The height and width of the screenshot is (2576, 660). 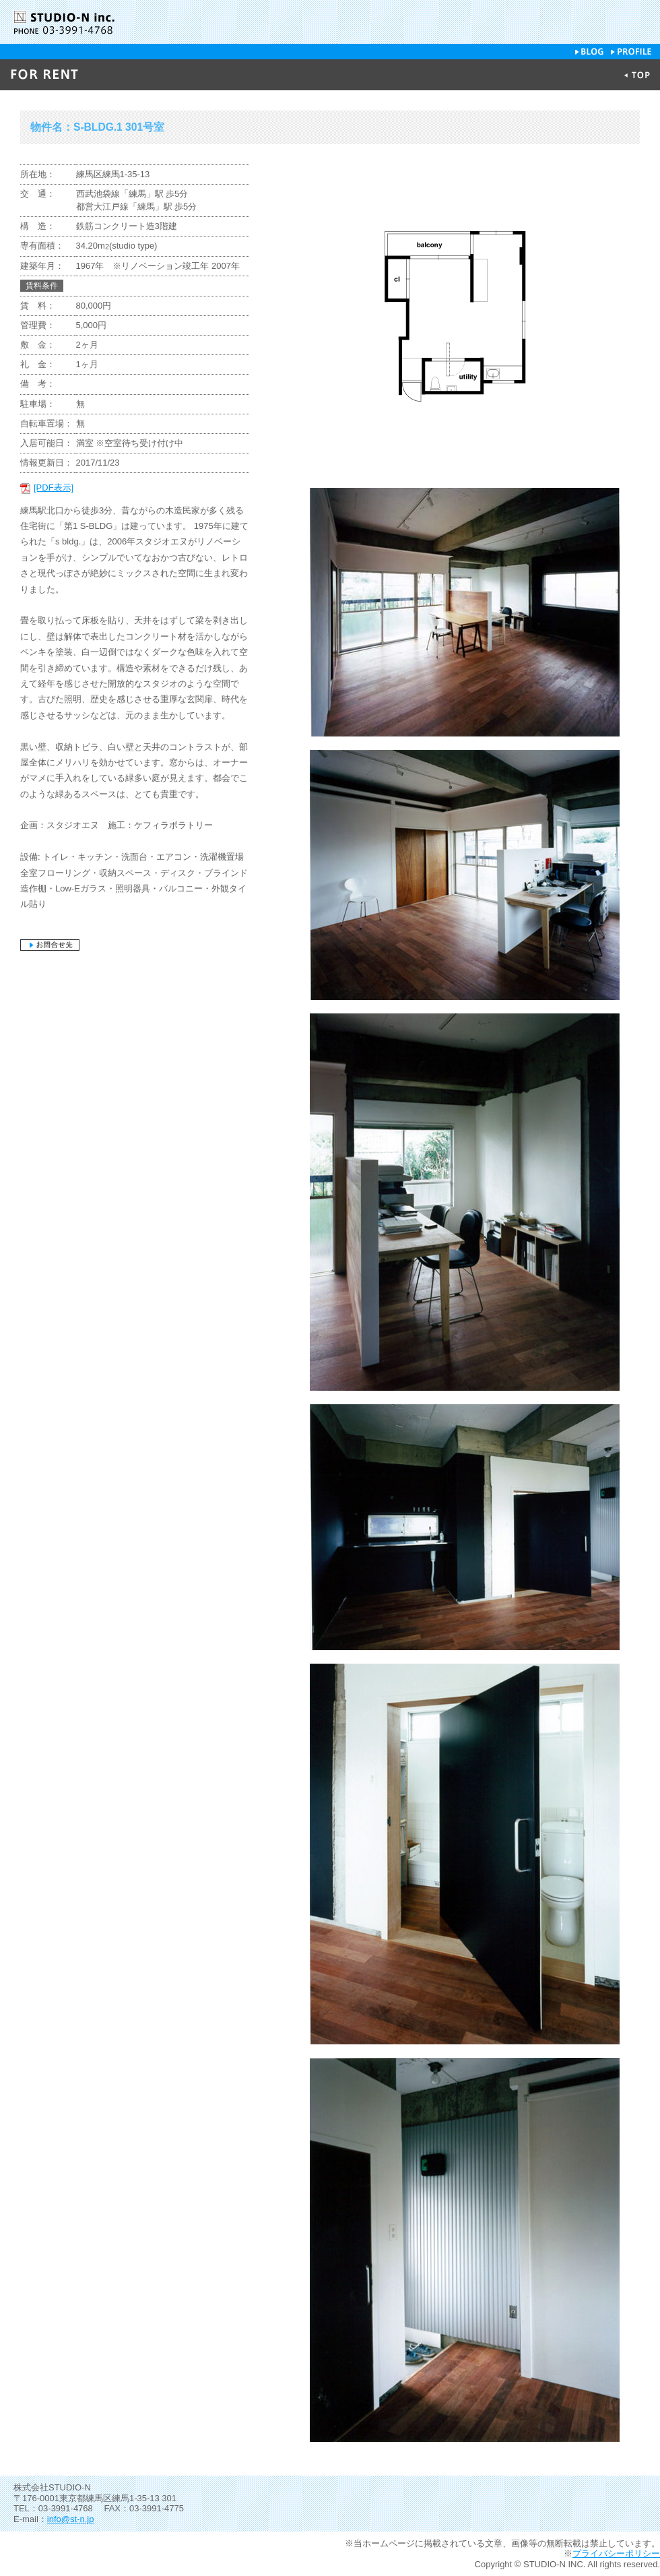 What do you see at coordinates (53, 487) in the screenshot?
I see `[PDF表示]` at bounding box center [53, 487].